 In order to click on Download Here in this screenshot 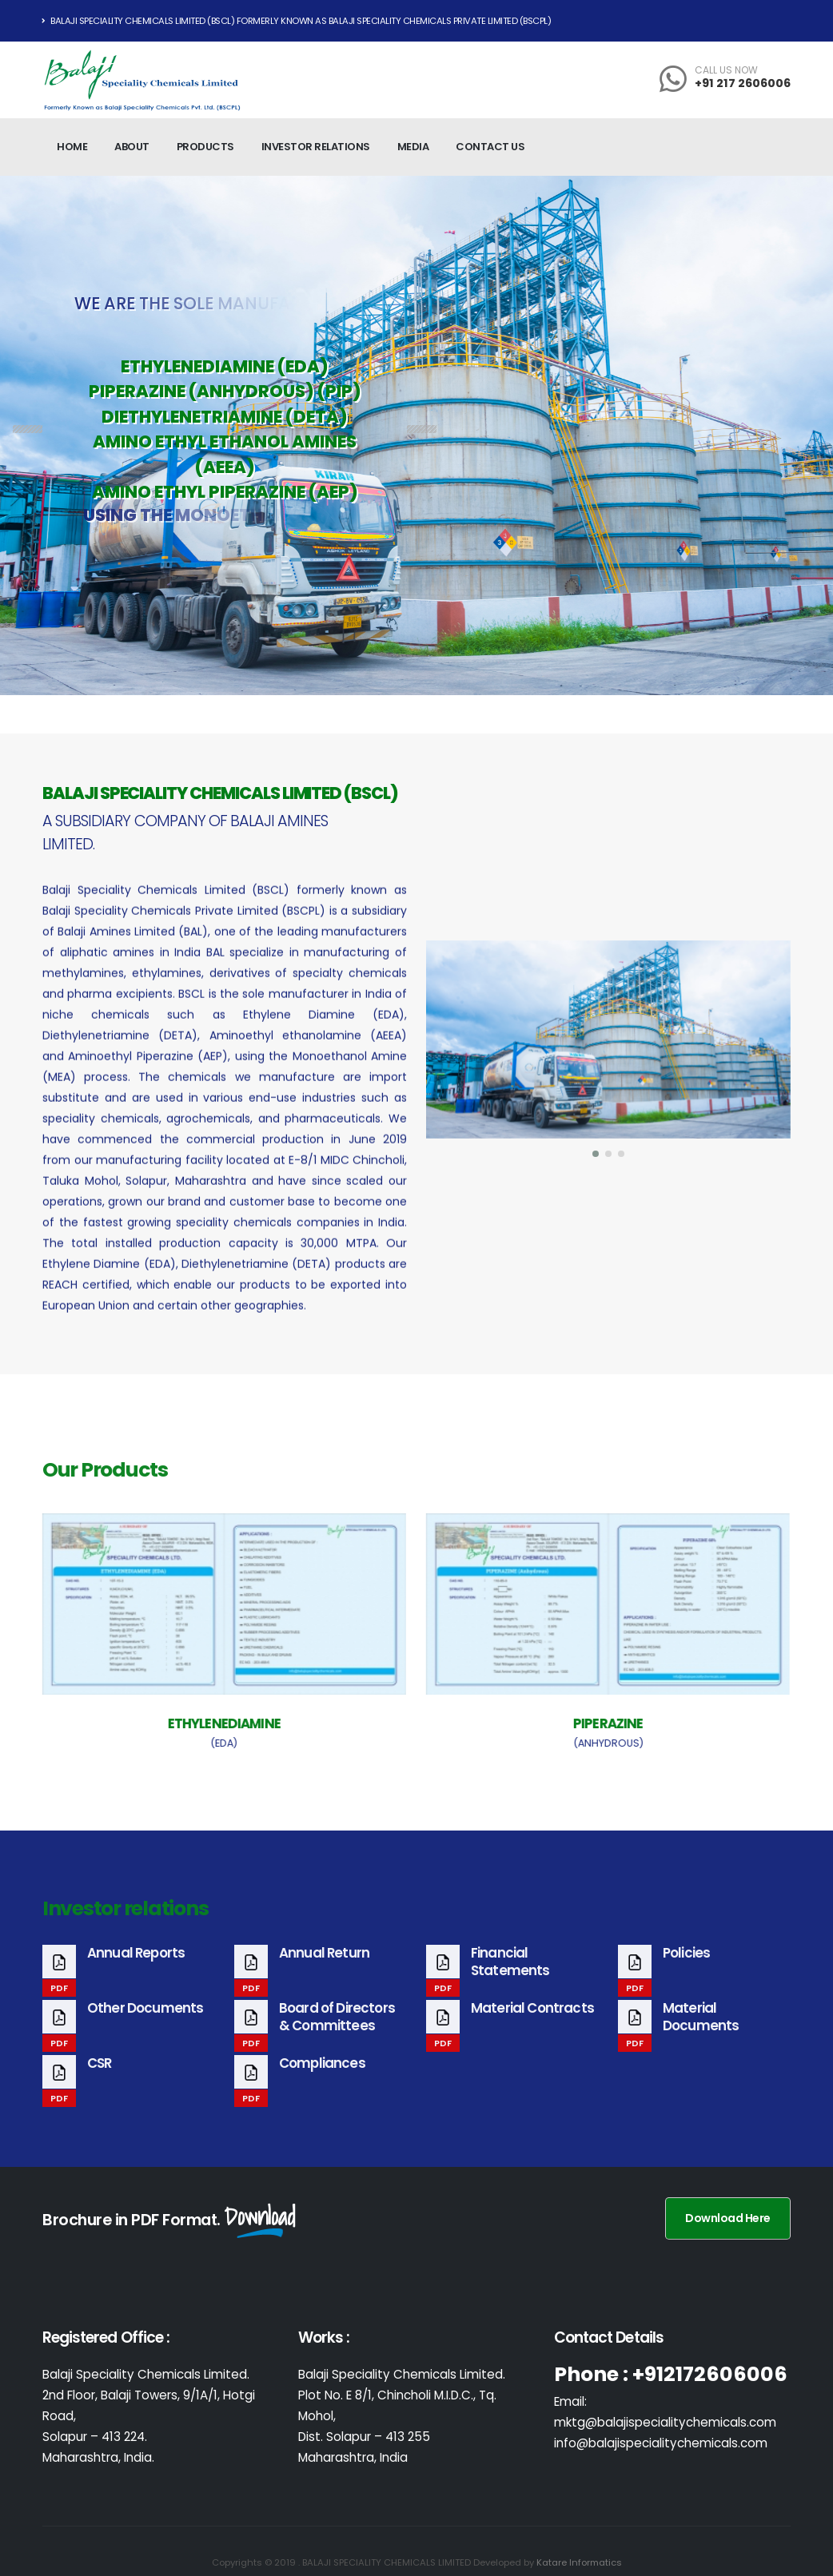, I will do `click(728, 2218)`.